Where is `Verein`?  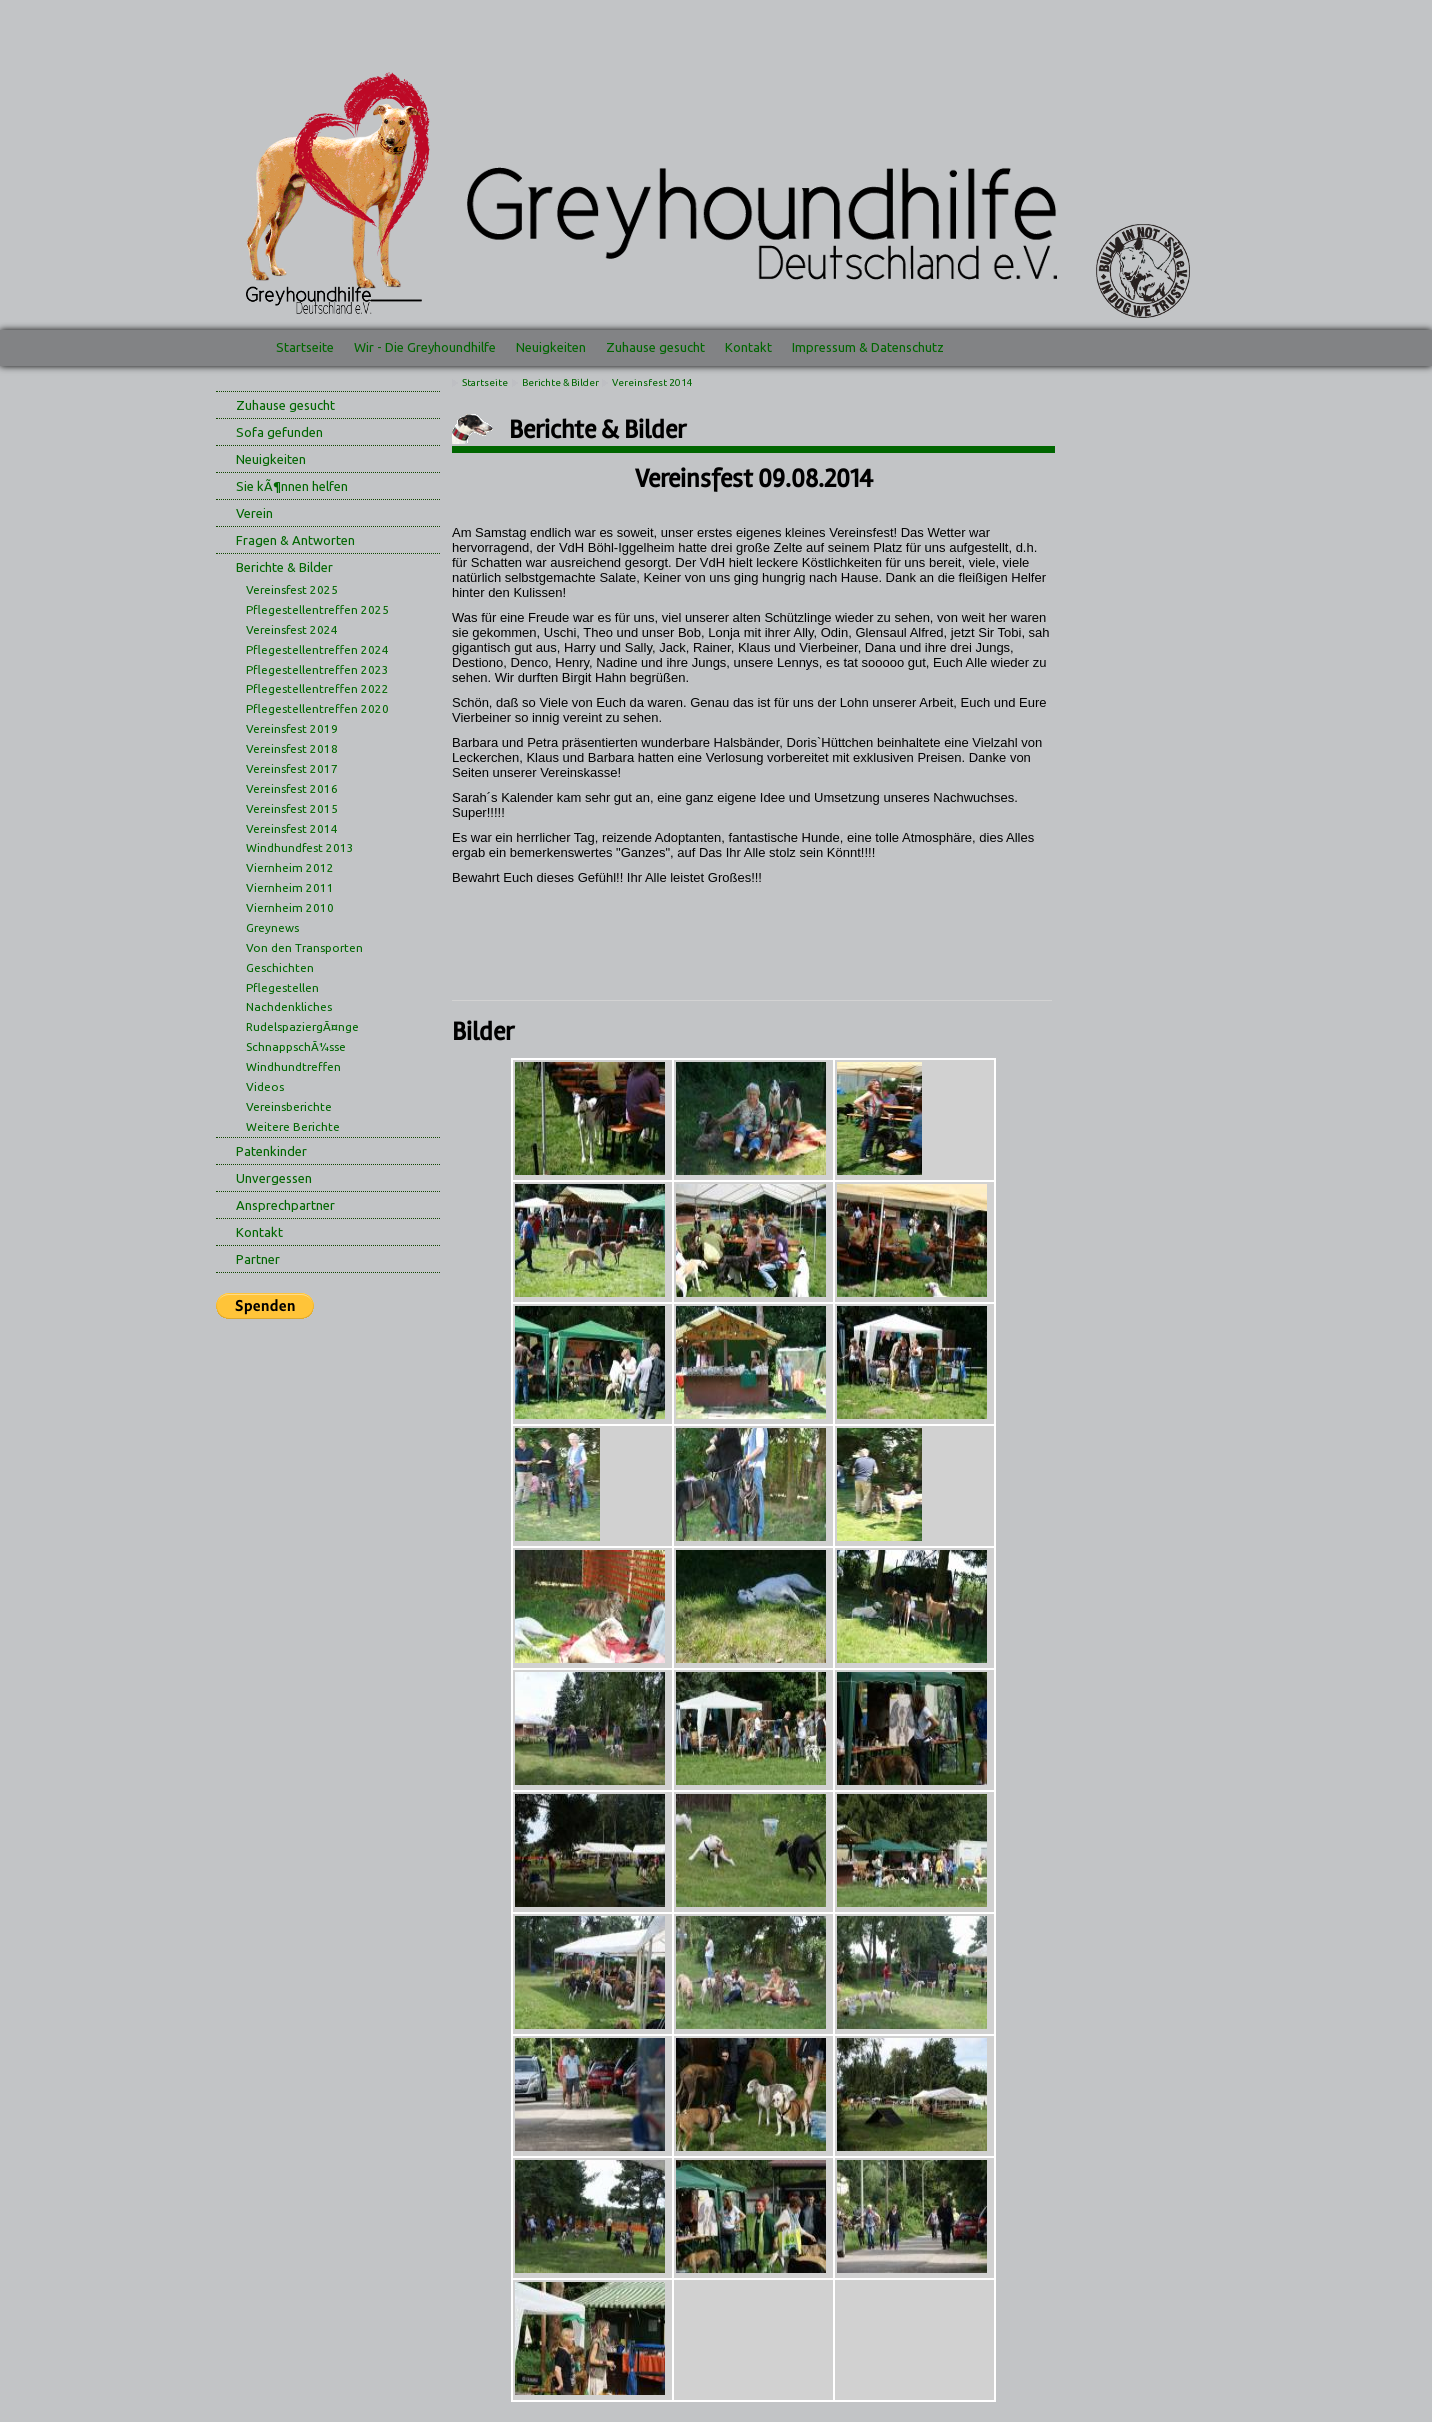 Verein is located at coordinates (254, 513).